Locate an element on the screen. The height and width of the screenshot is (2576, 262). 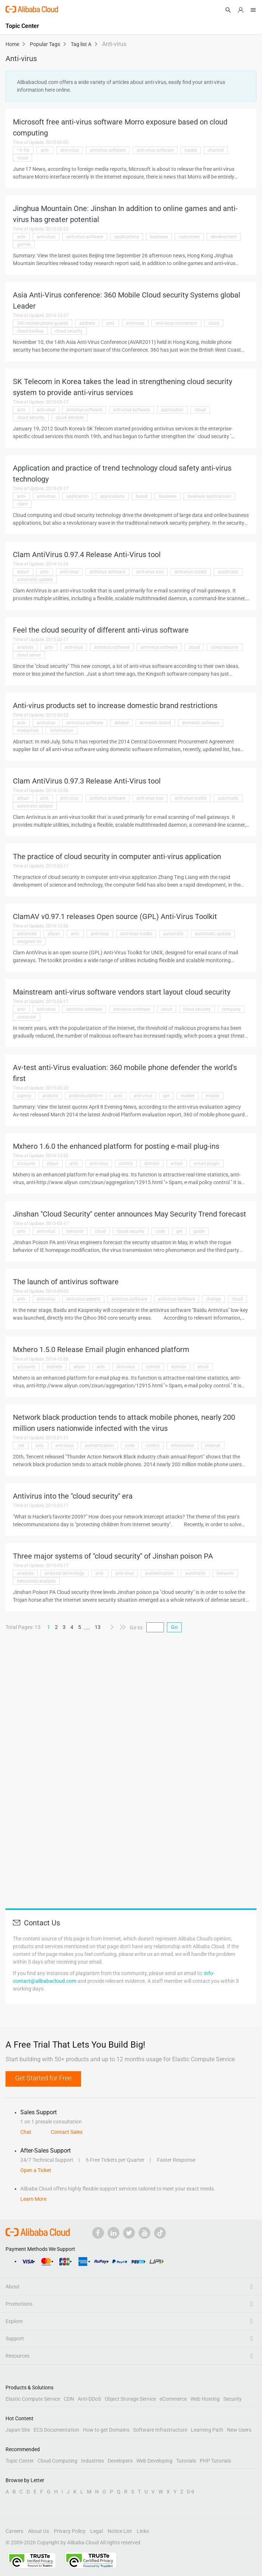
Elastic Compute Service is located at coordinates (33, 2399).